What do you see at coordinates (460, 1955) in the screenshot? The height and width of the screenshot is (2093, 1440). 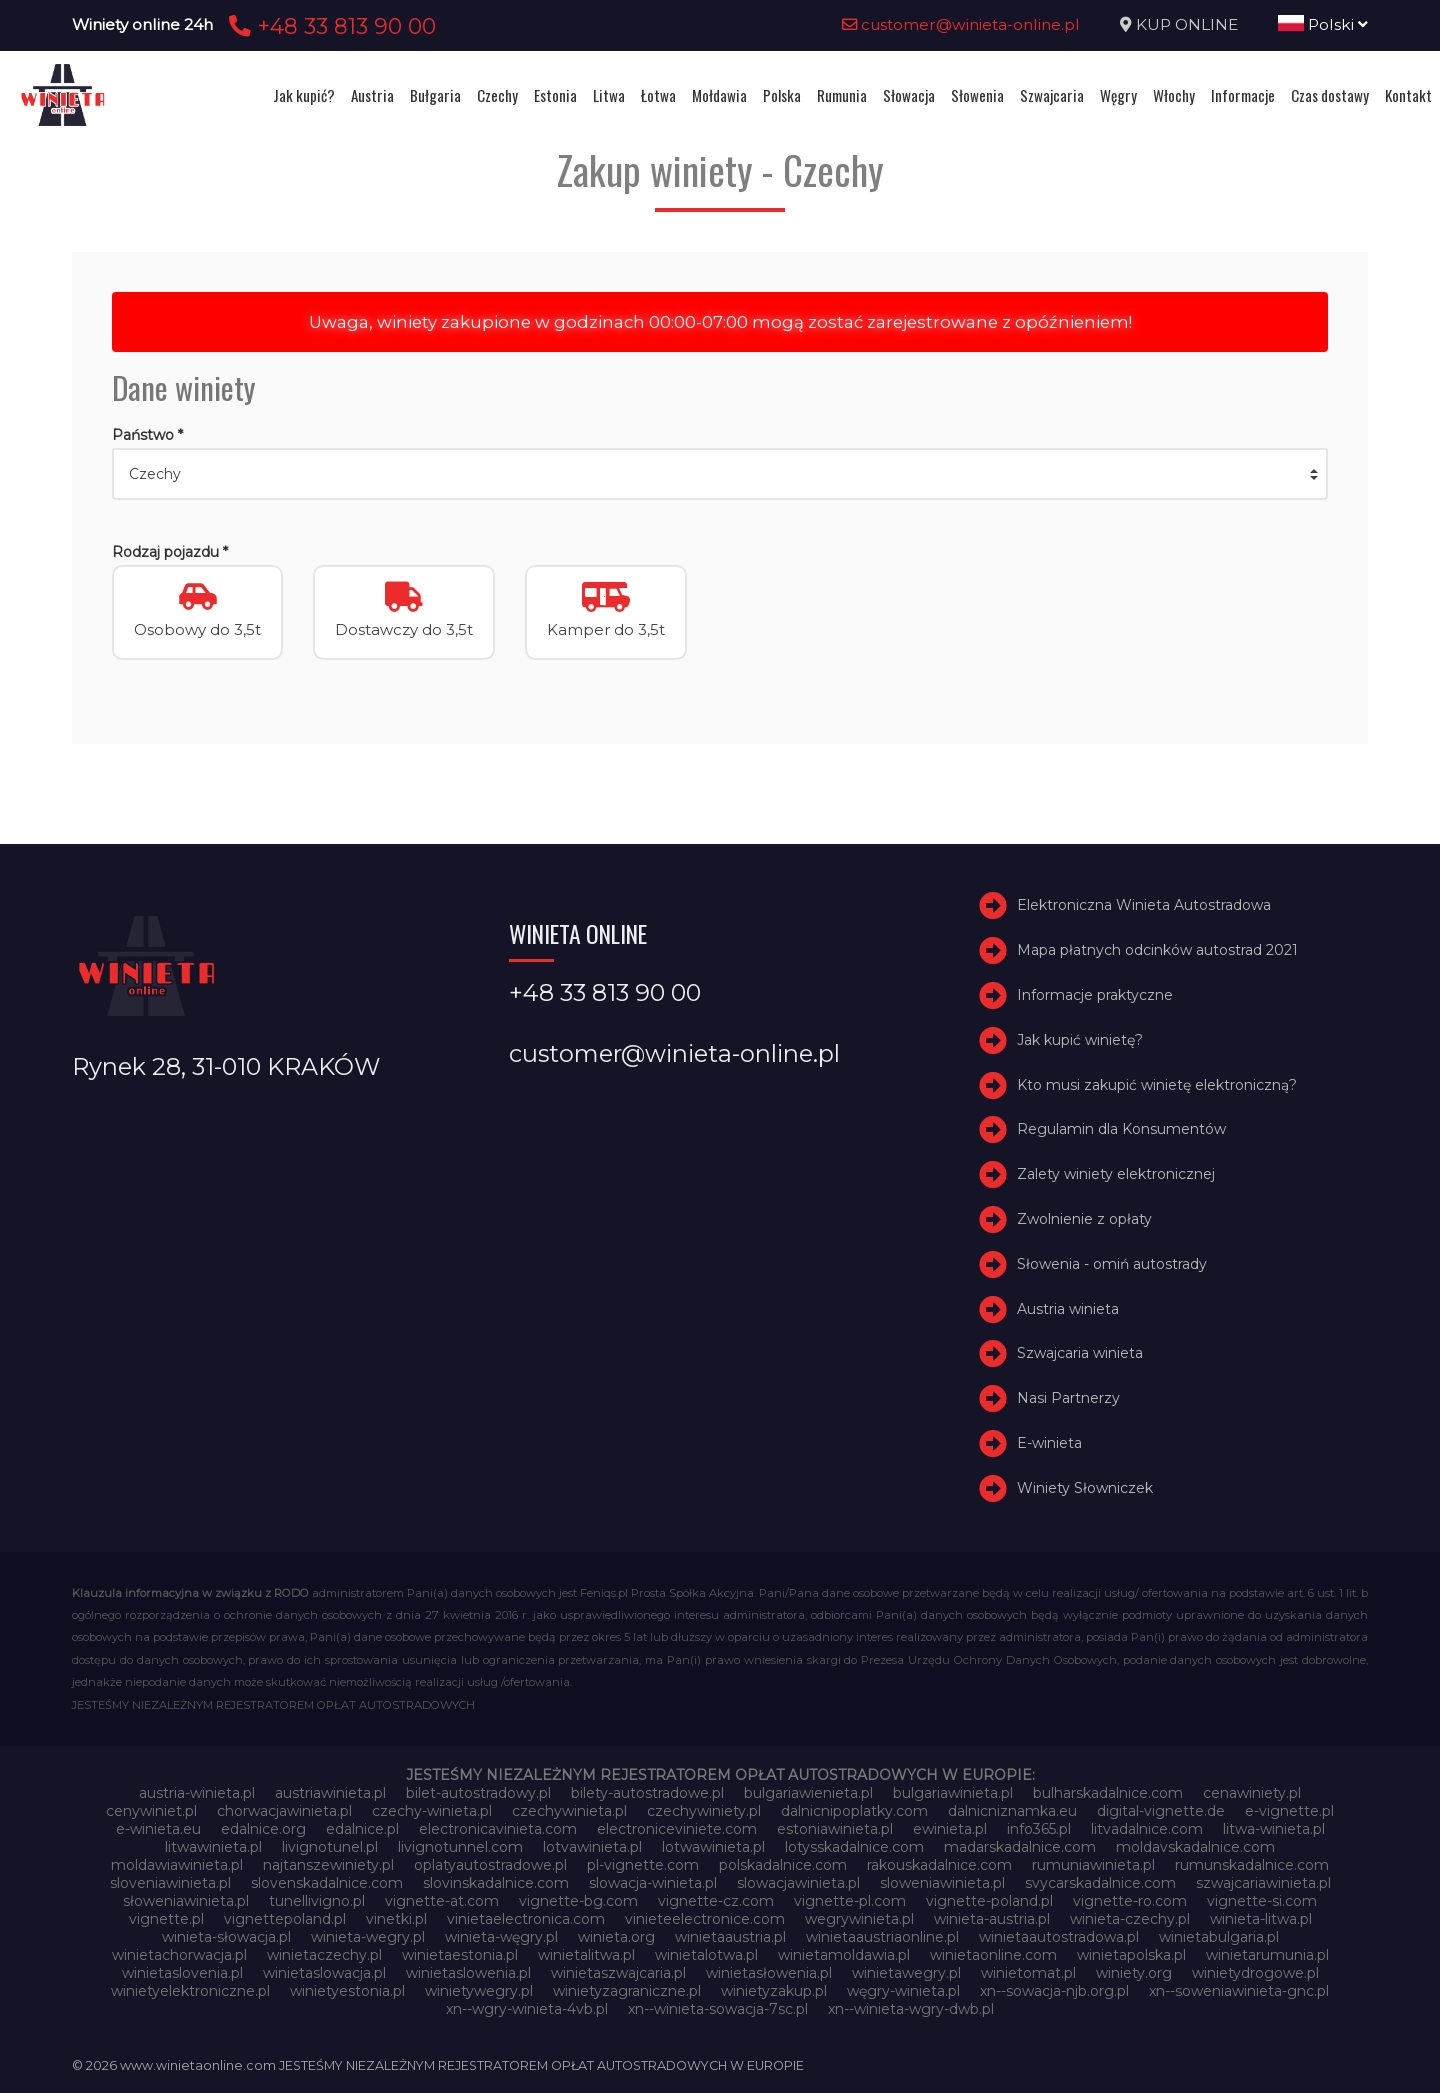 I see `winietaestonia.pl` at bounding box center [460, 1955].